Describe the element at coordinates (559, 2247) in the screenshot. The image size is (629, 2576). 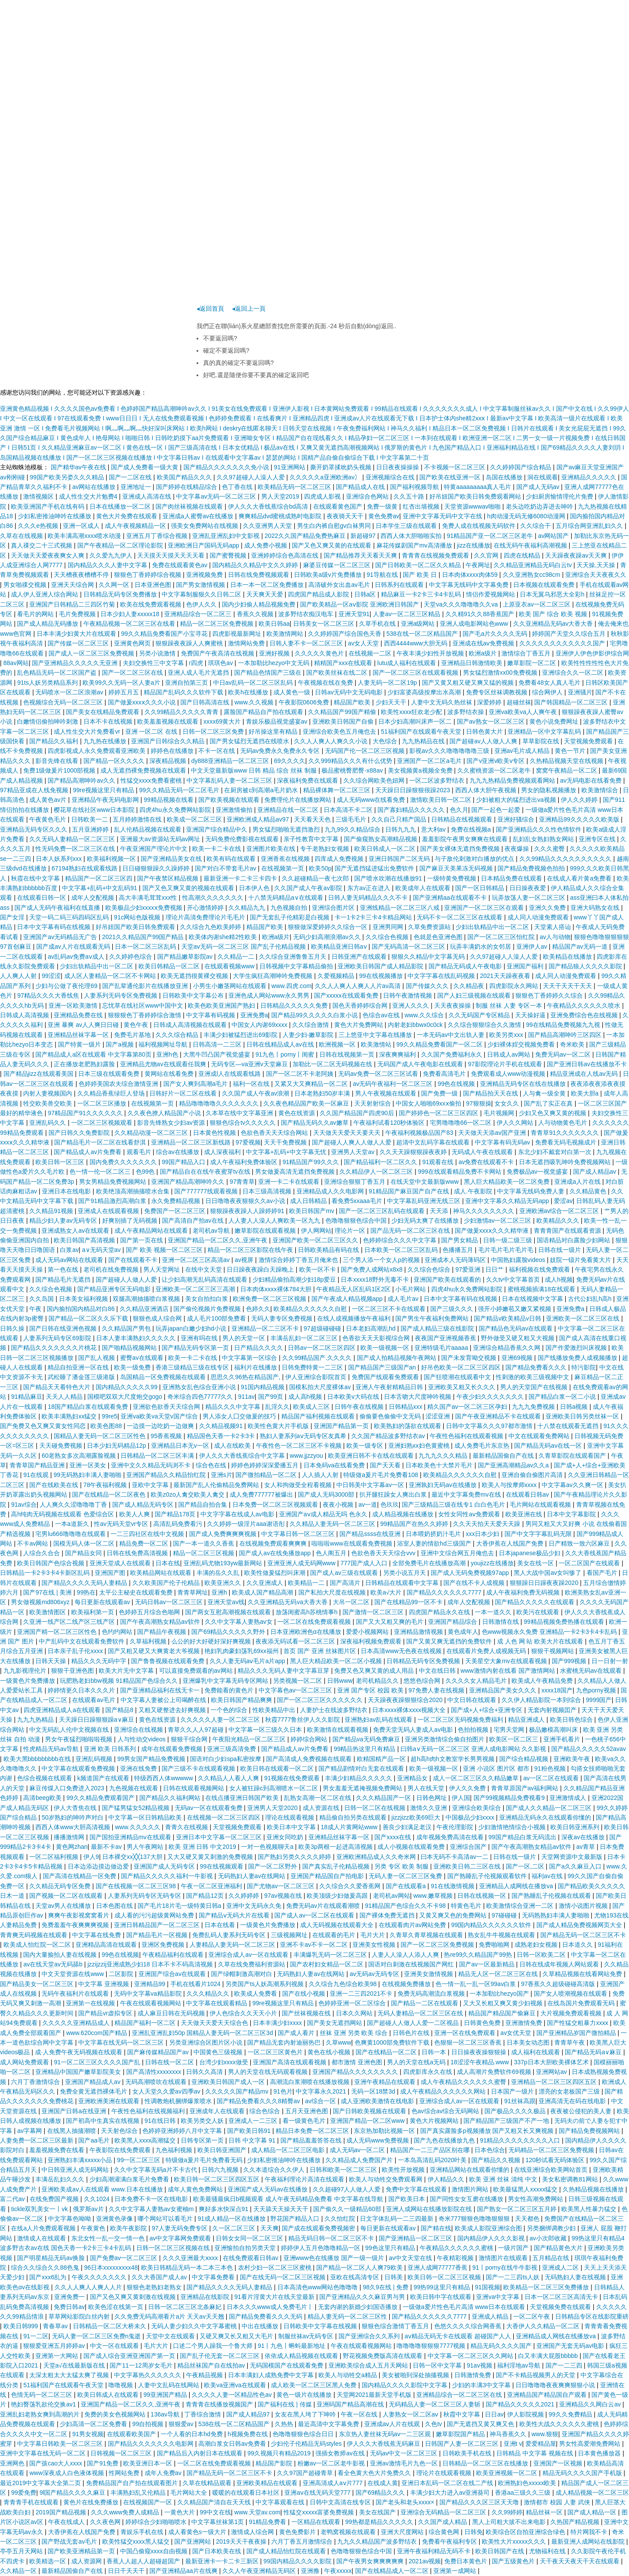
I see `国产精品黄色大片` at that location.